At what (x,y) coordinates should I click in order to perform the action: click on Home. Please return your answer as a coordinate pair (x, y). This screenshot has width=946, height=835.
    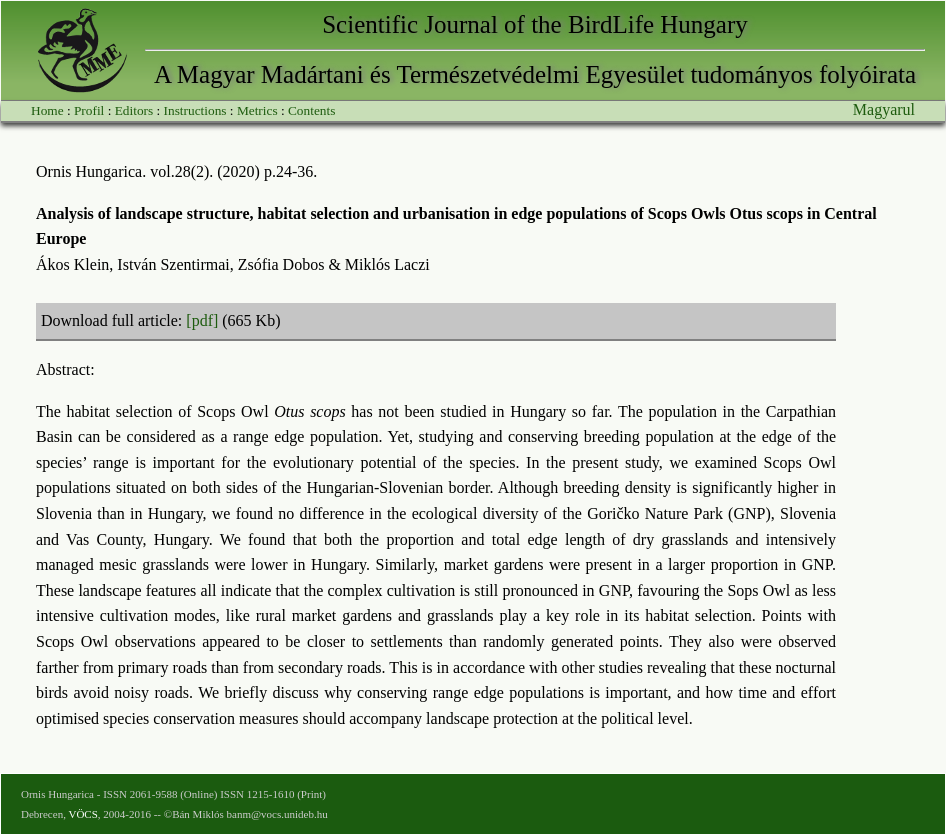
    Looking at the image, I should click on (47, 110).